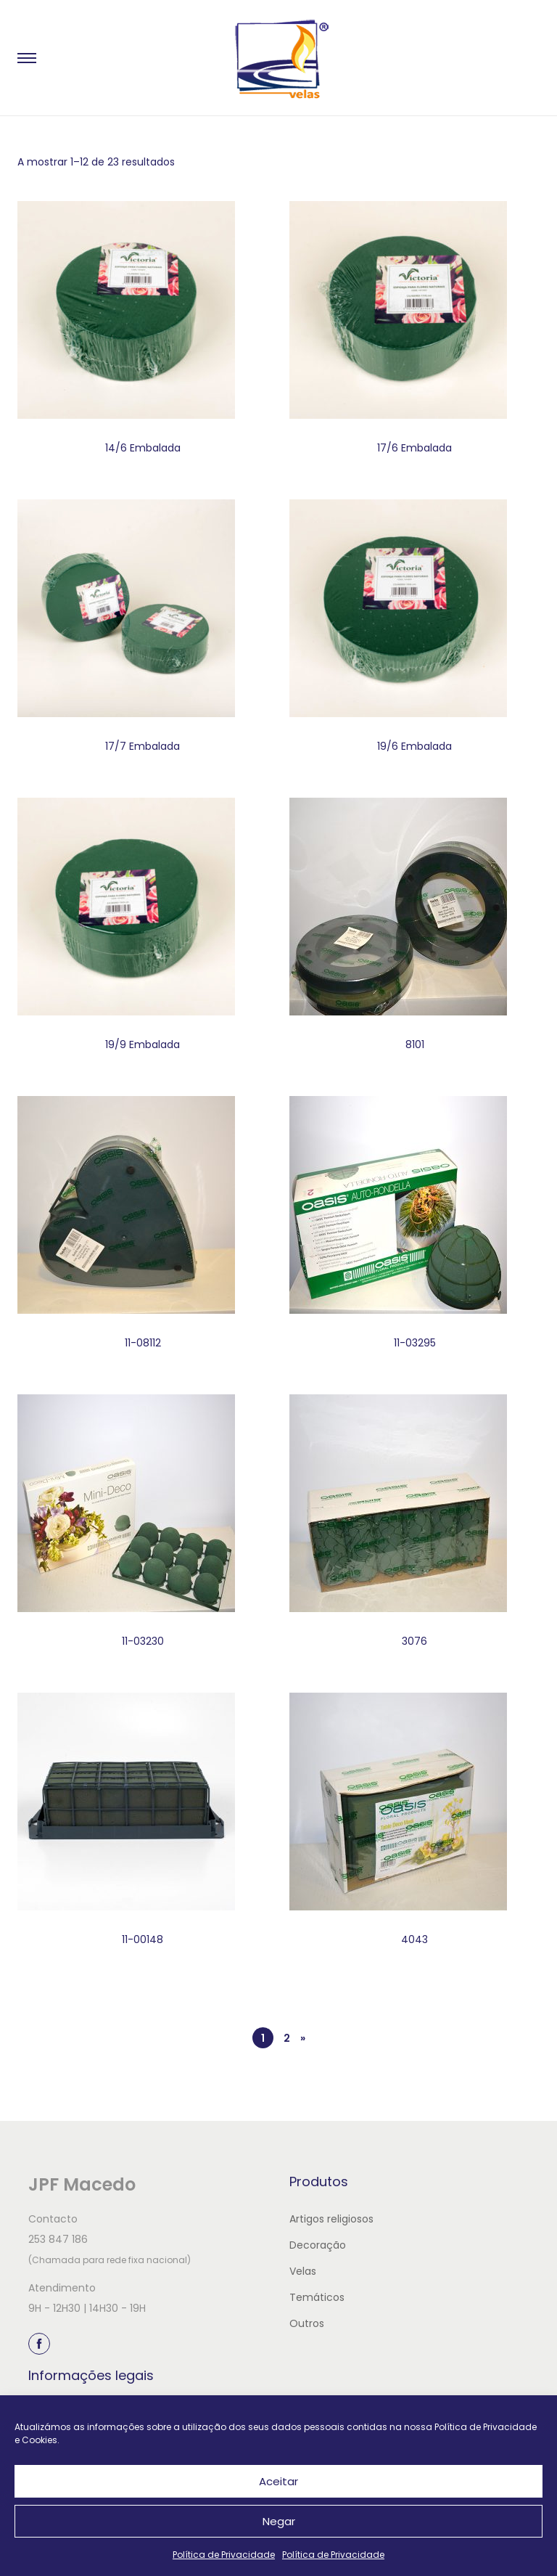 This screenshot has height=2576, width=557. Describe the element at coordinates (143, 448) in the screenshot. I see `14/6 Embalada` at that location.